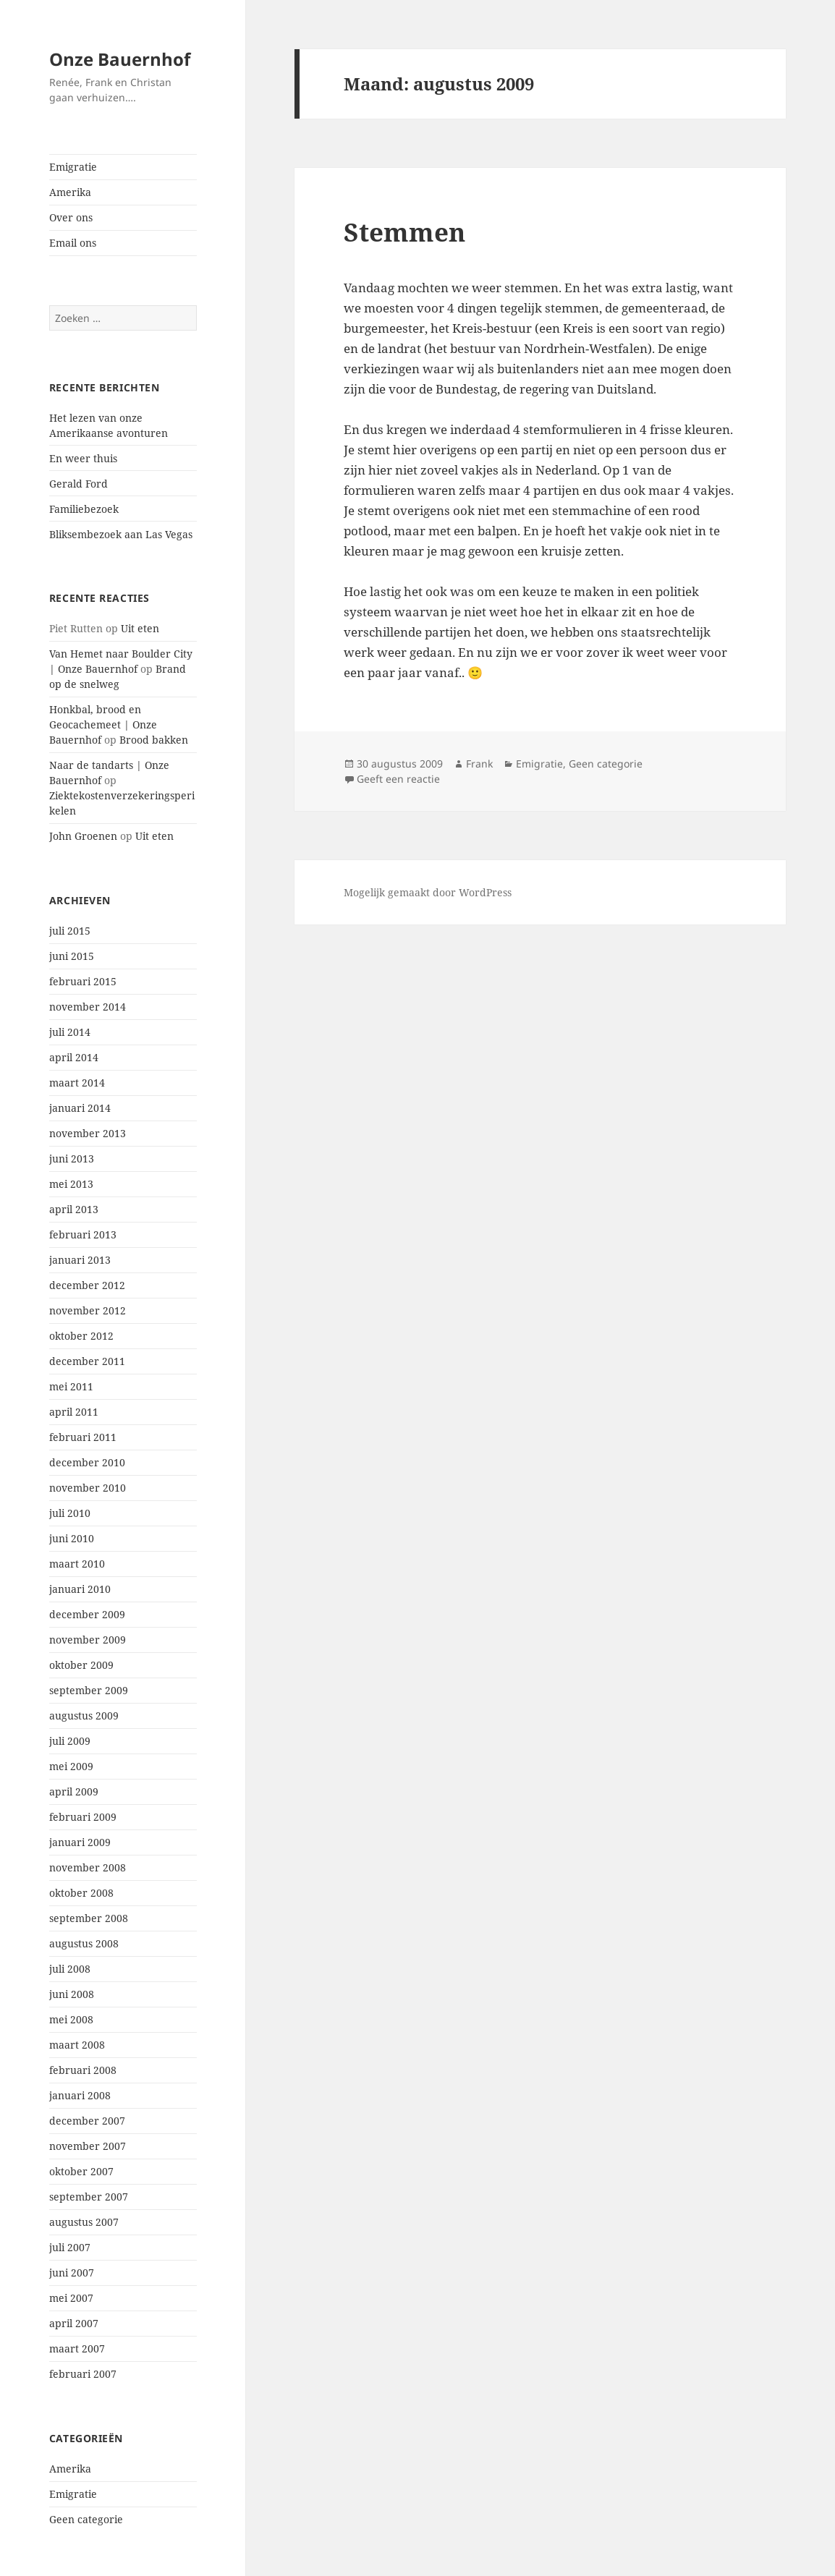  Describe the element at coordinates (73, 2323) in the screenshot. I see `april 2007` at that location.